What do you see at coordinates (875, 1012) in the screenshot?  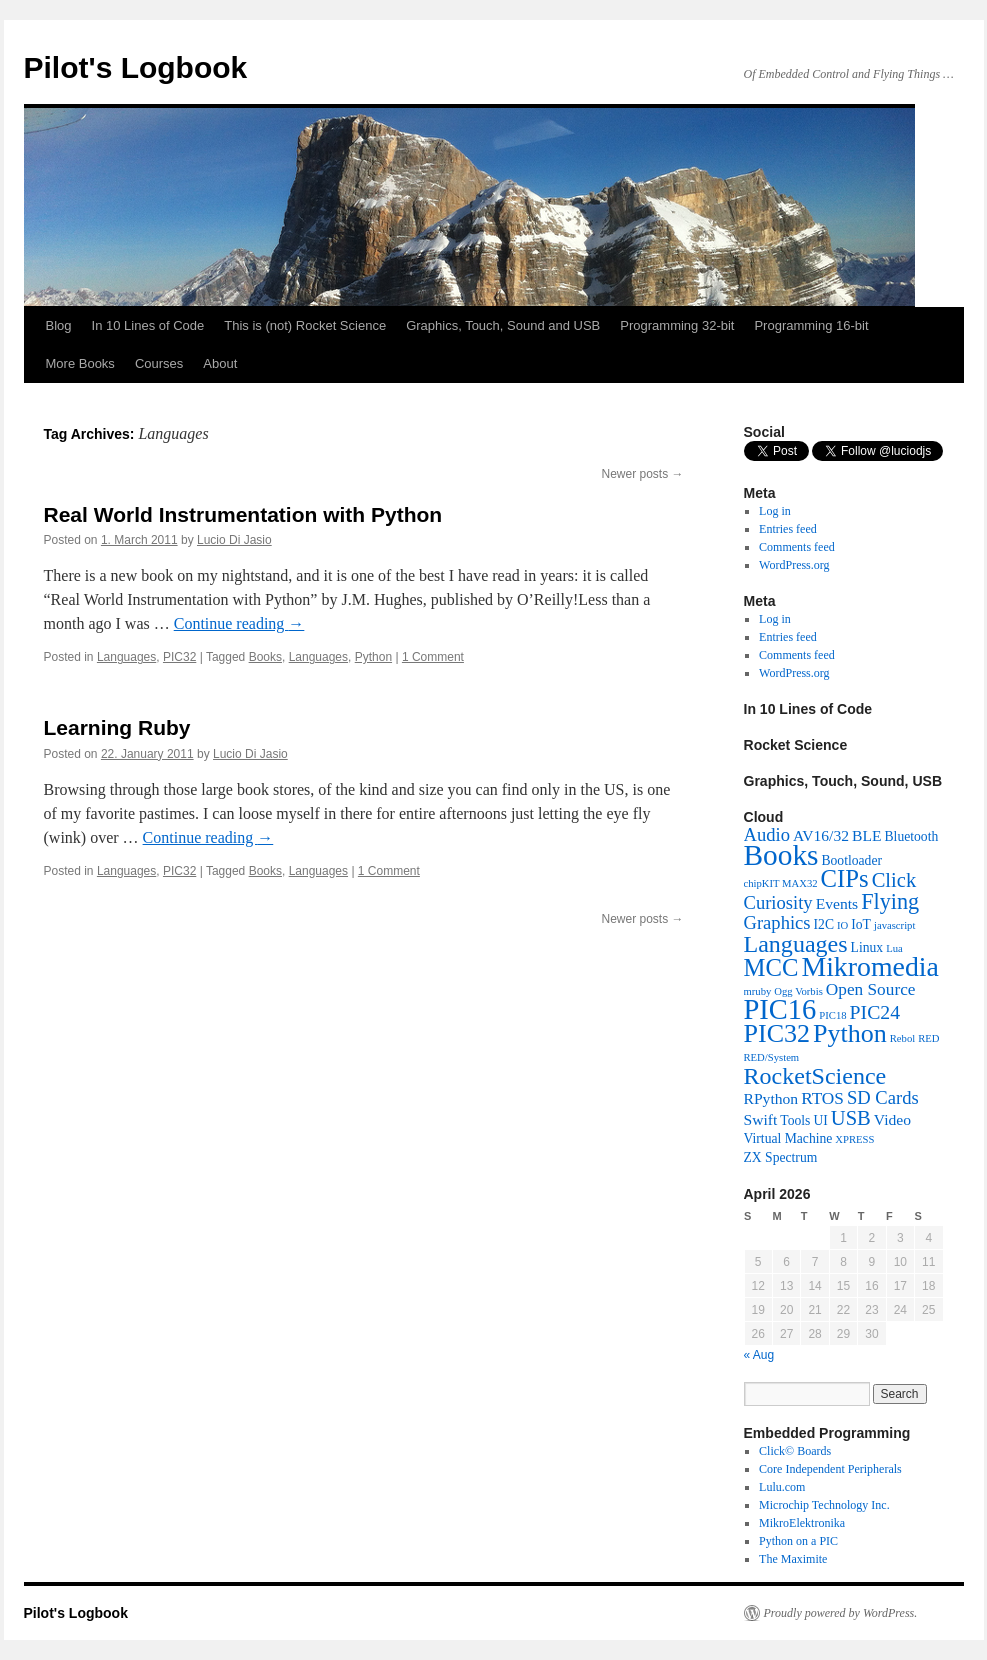 I see `PIC24 [PIC24 (6 items)]` at bounding box center [875, 1012].